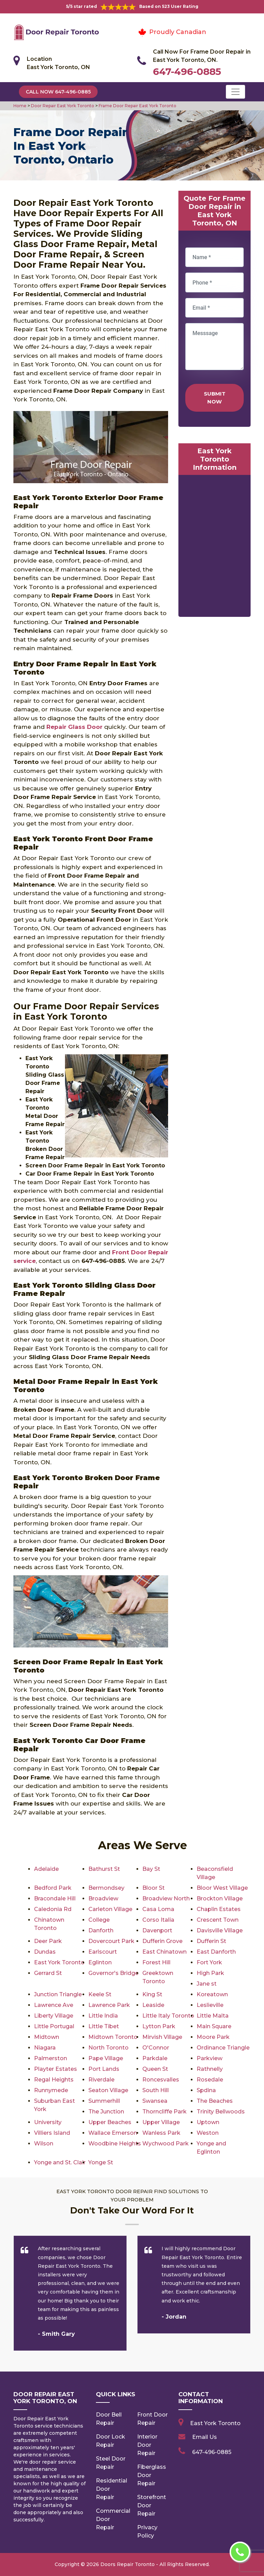 The width and height of the screenshot is (264, 2576). What do you see at coordinates (45, 1951) in the screenshot?
I see `Dundas` at bounding box center [45, 1951].